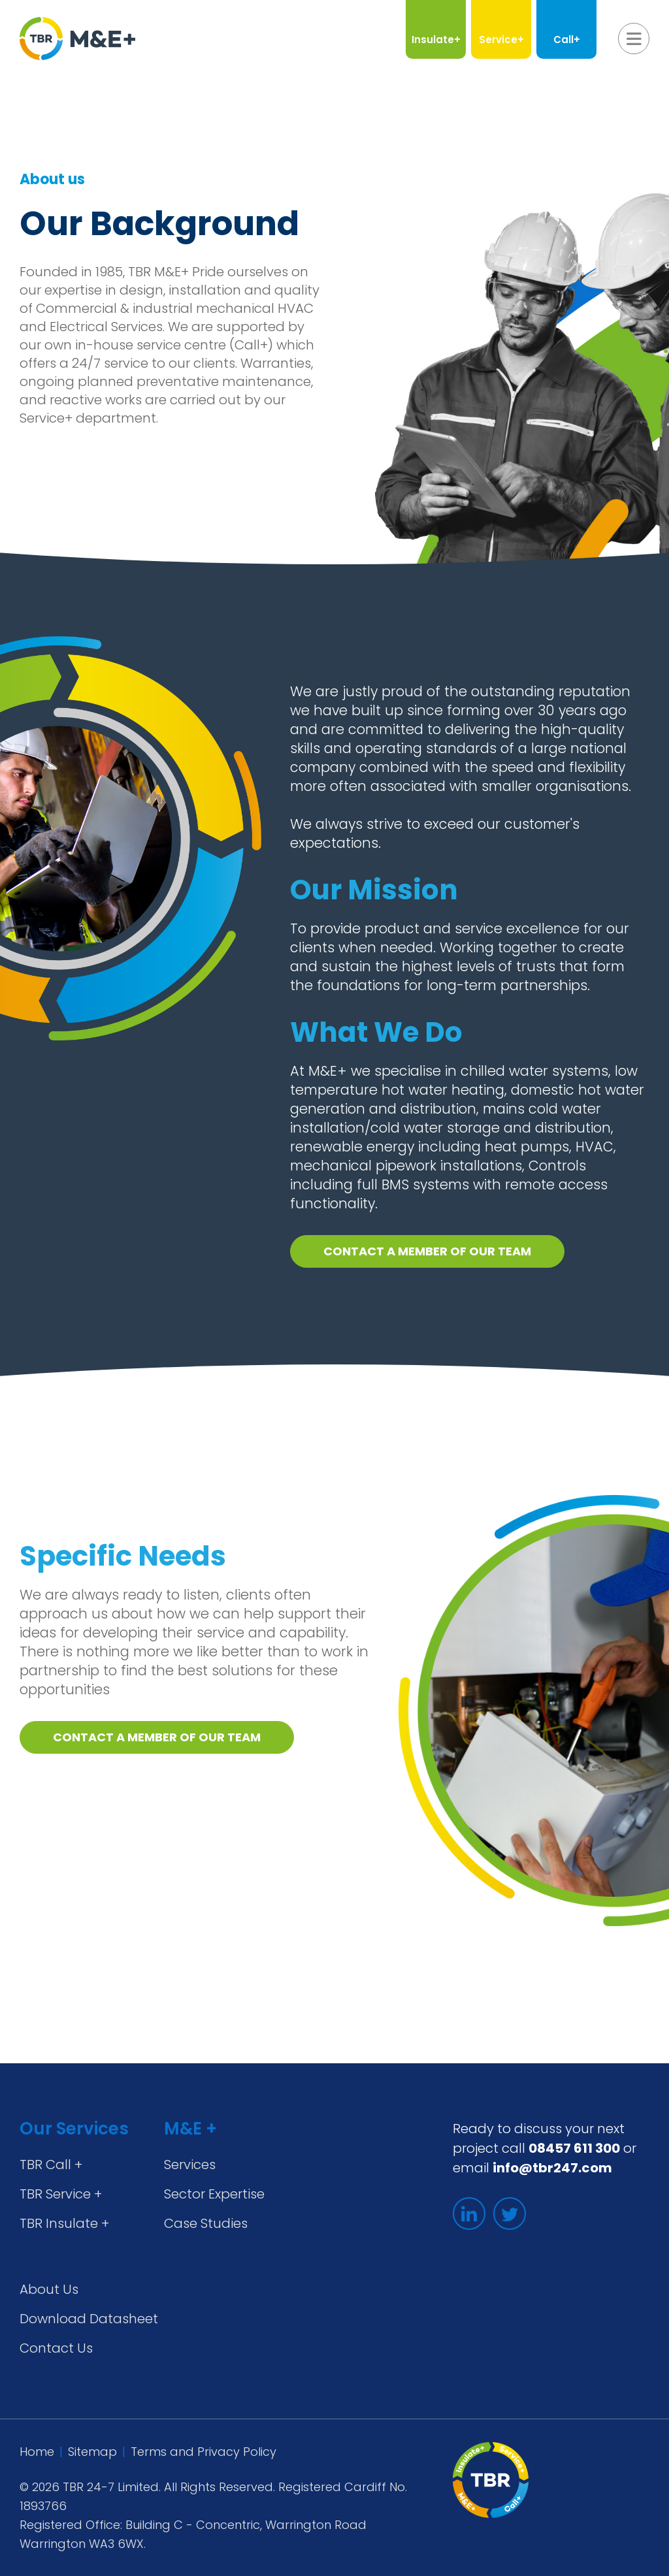 The height and width of the screenshot is (2576, 669). Describe the element at coordinates (92, 2451) in the screenshot. I see `Sitemap` at that location.